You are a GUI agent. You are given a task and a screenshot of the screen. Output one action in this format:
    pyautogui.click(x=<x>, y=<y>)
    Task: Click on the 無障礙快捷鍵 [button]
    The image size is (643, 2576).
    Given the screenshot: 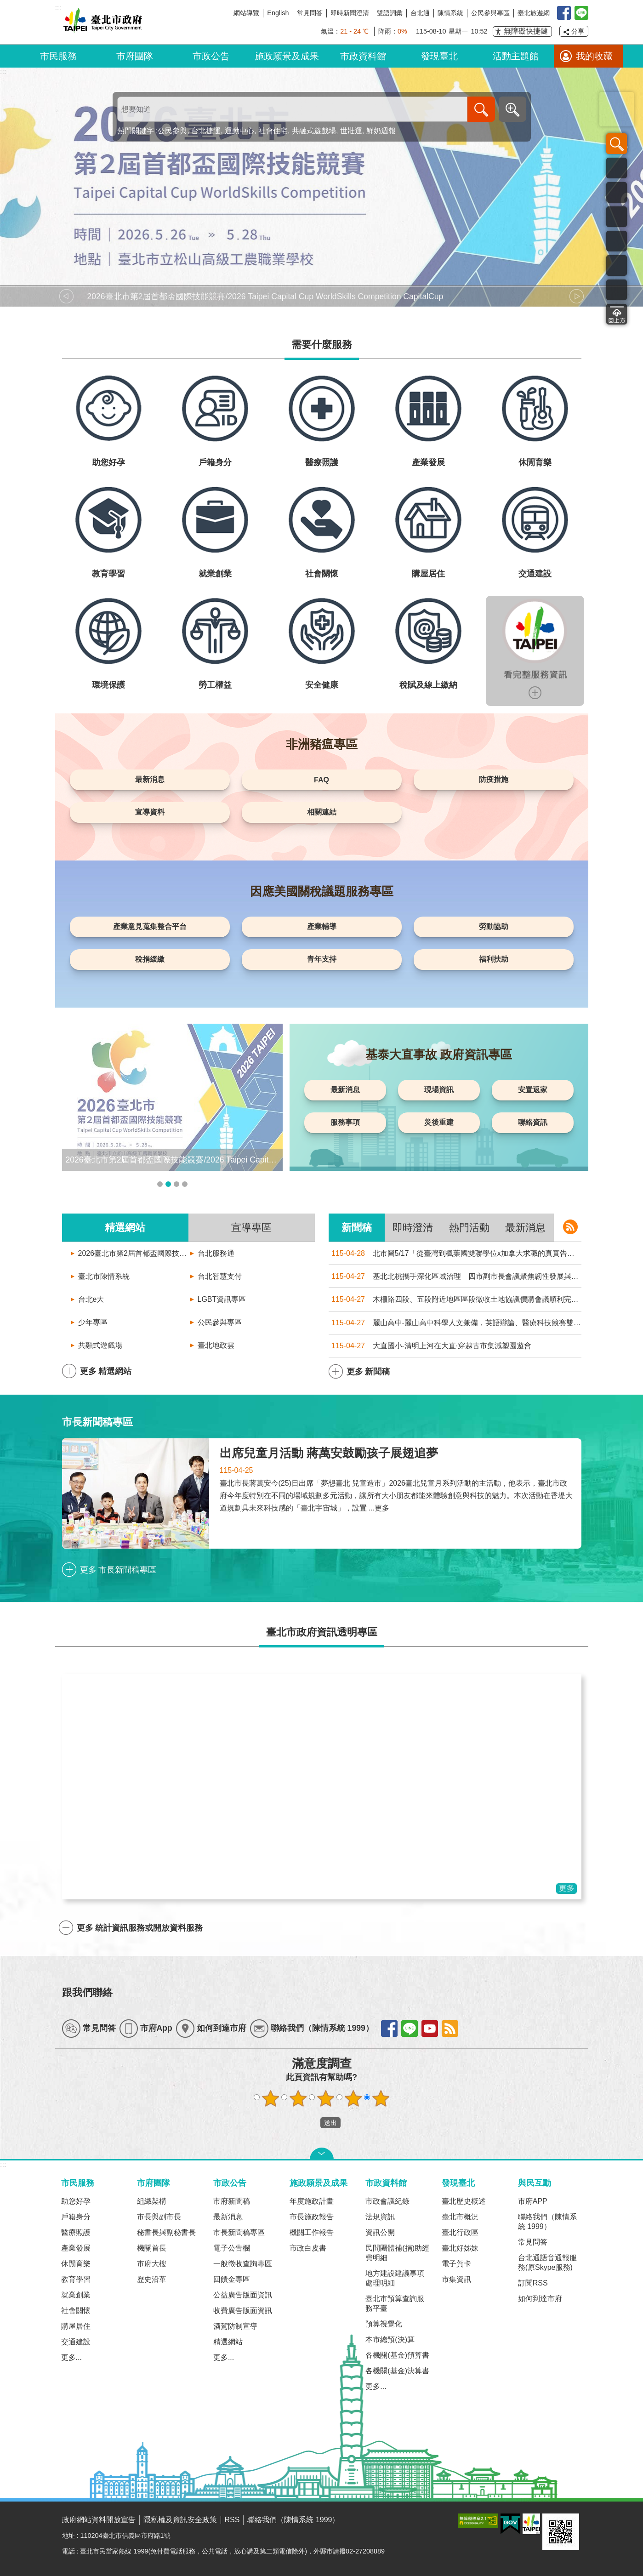 What is the action you would take?
    pyautogui.click(x=526, y=31)
    